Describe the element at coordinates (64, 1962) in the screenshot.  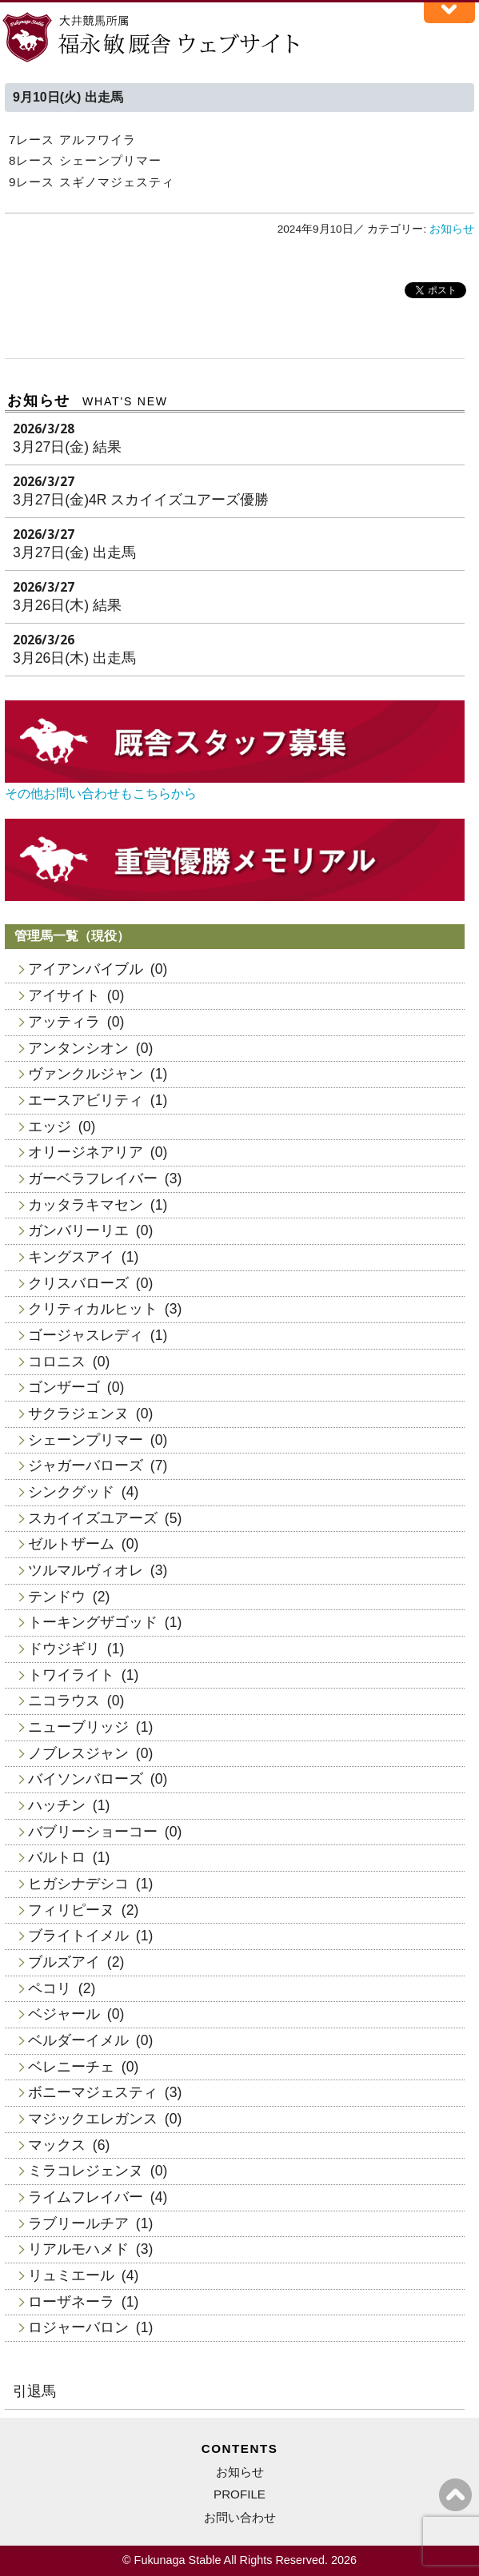
I see `ブルズアイ` at that location.